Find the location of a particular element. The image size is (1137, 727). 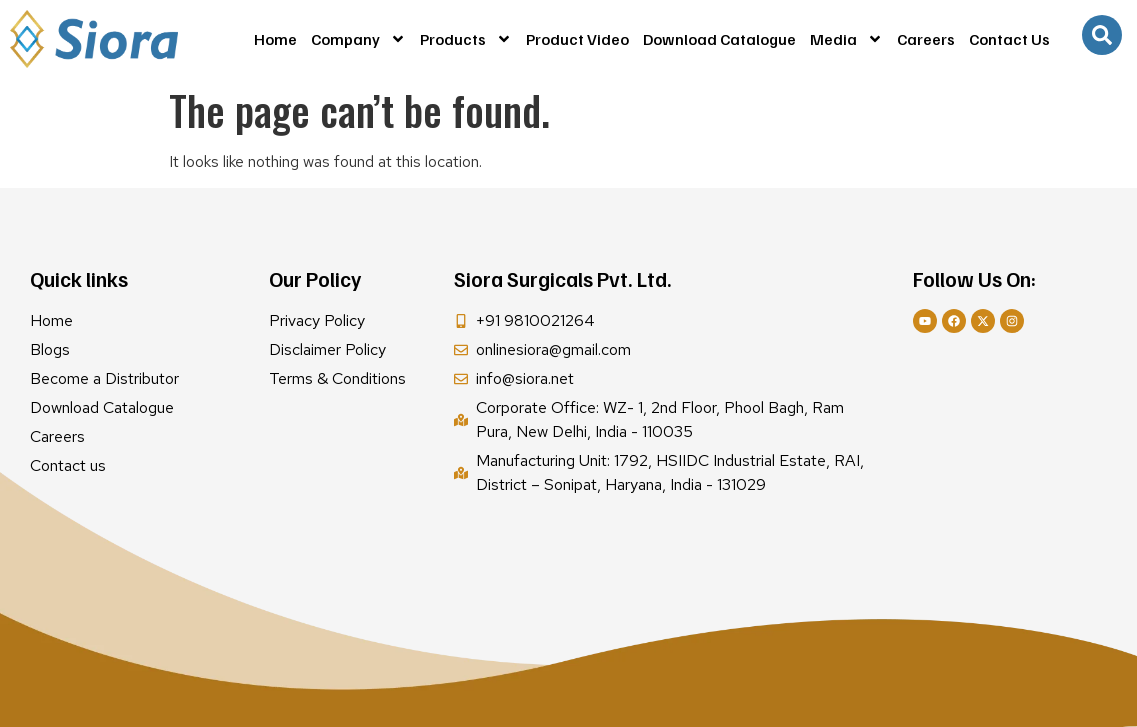

Media is located at coordinates (846, 39).